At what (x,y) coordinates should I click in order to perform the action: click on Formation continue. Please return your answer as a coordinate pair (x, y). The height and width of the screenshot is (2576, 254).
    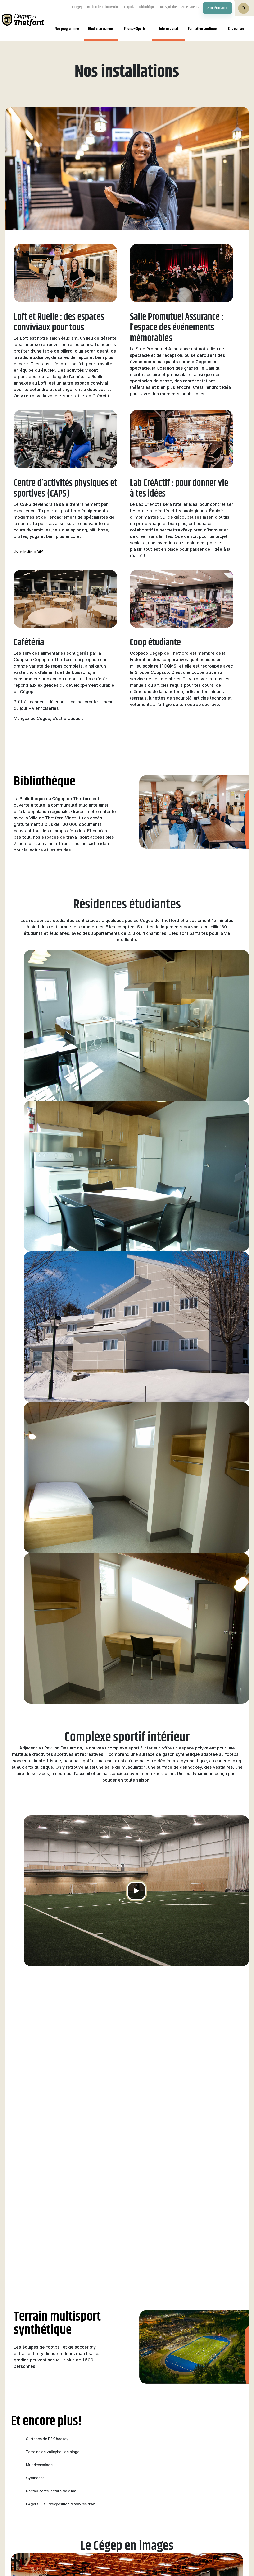
    Looking at the image, I should click on (202, 29).